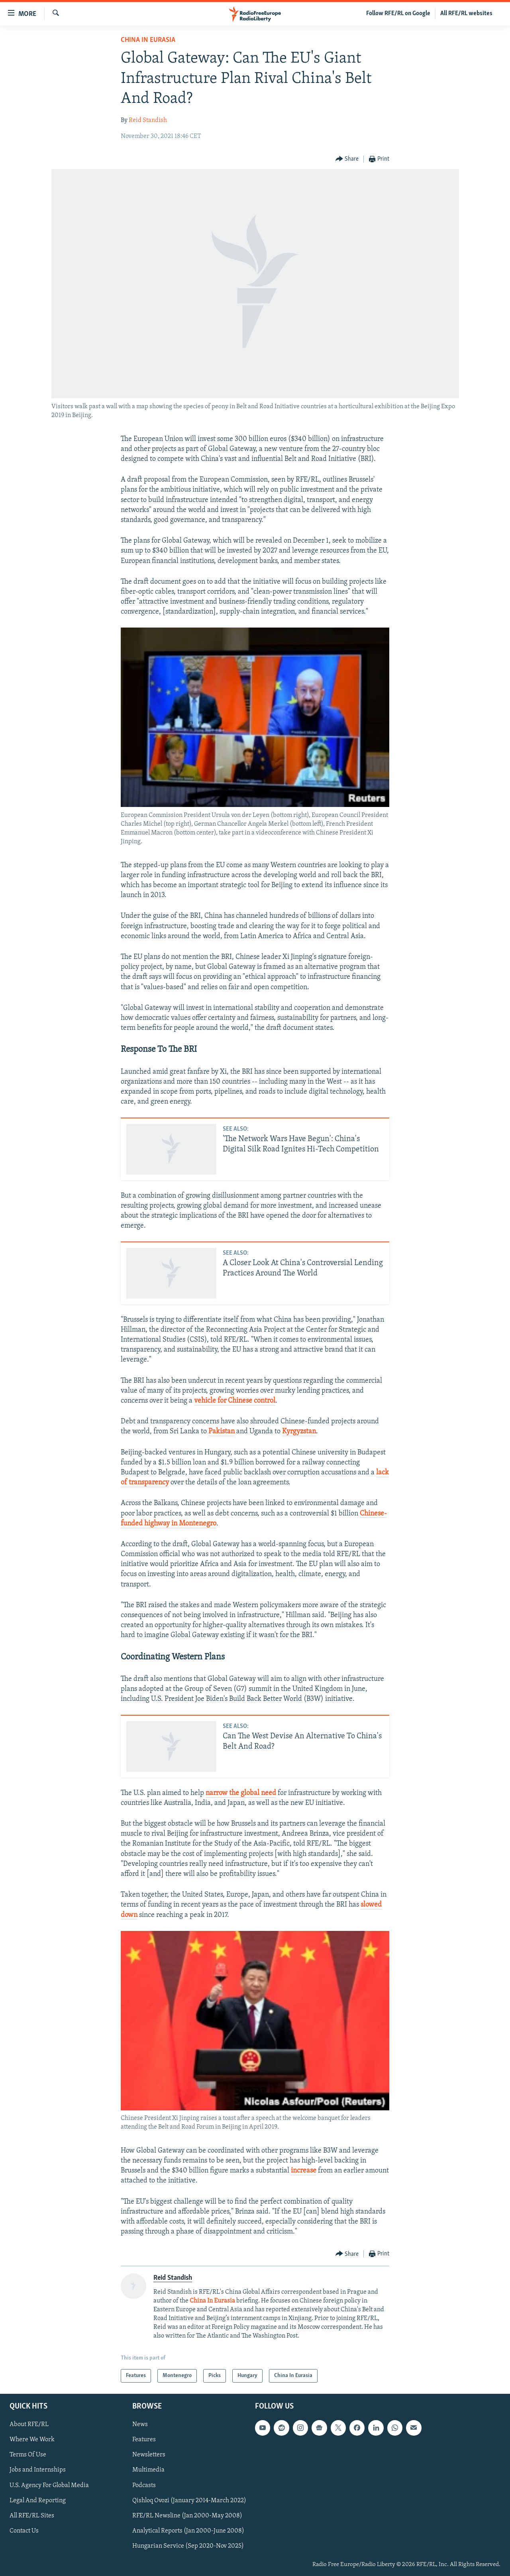 The width and height of the screenshot is (510, 2576). I want to click on [Button], so click(347, 159).